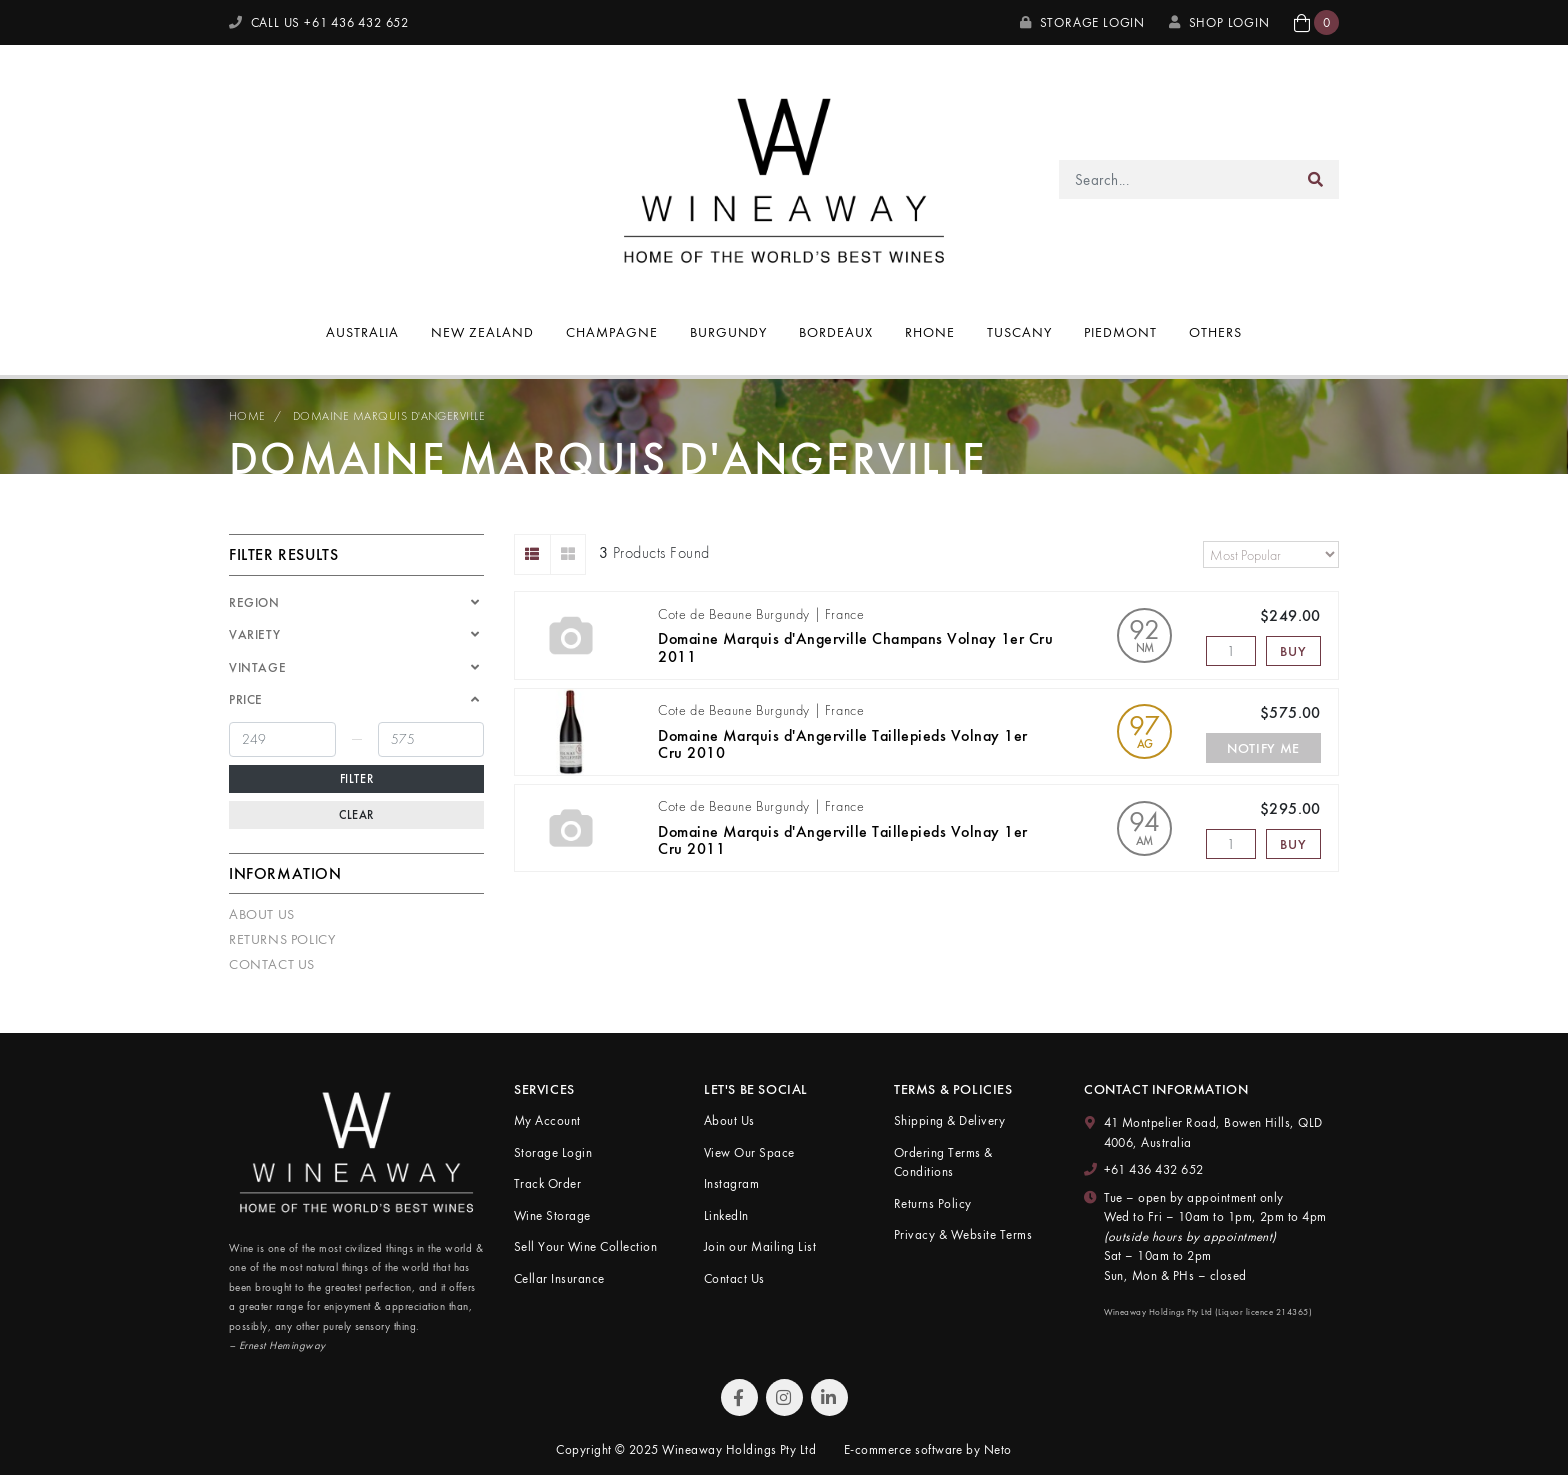 This screenshot has height=1475, width=1568. What do you see at coordinates (928, 1449) in the screenshot?
I see `E-commerce software by Neto` at bounding box center [928, 1449].